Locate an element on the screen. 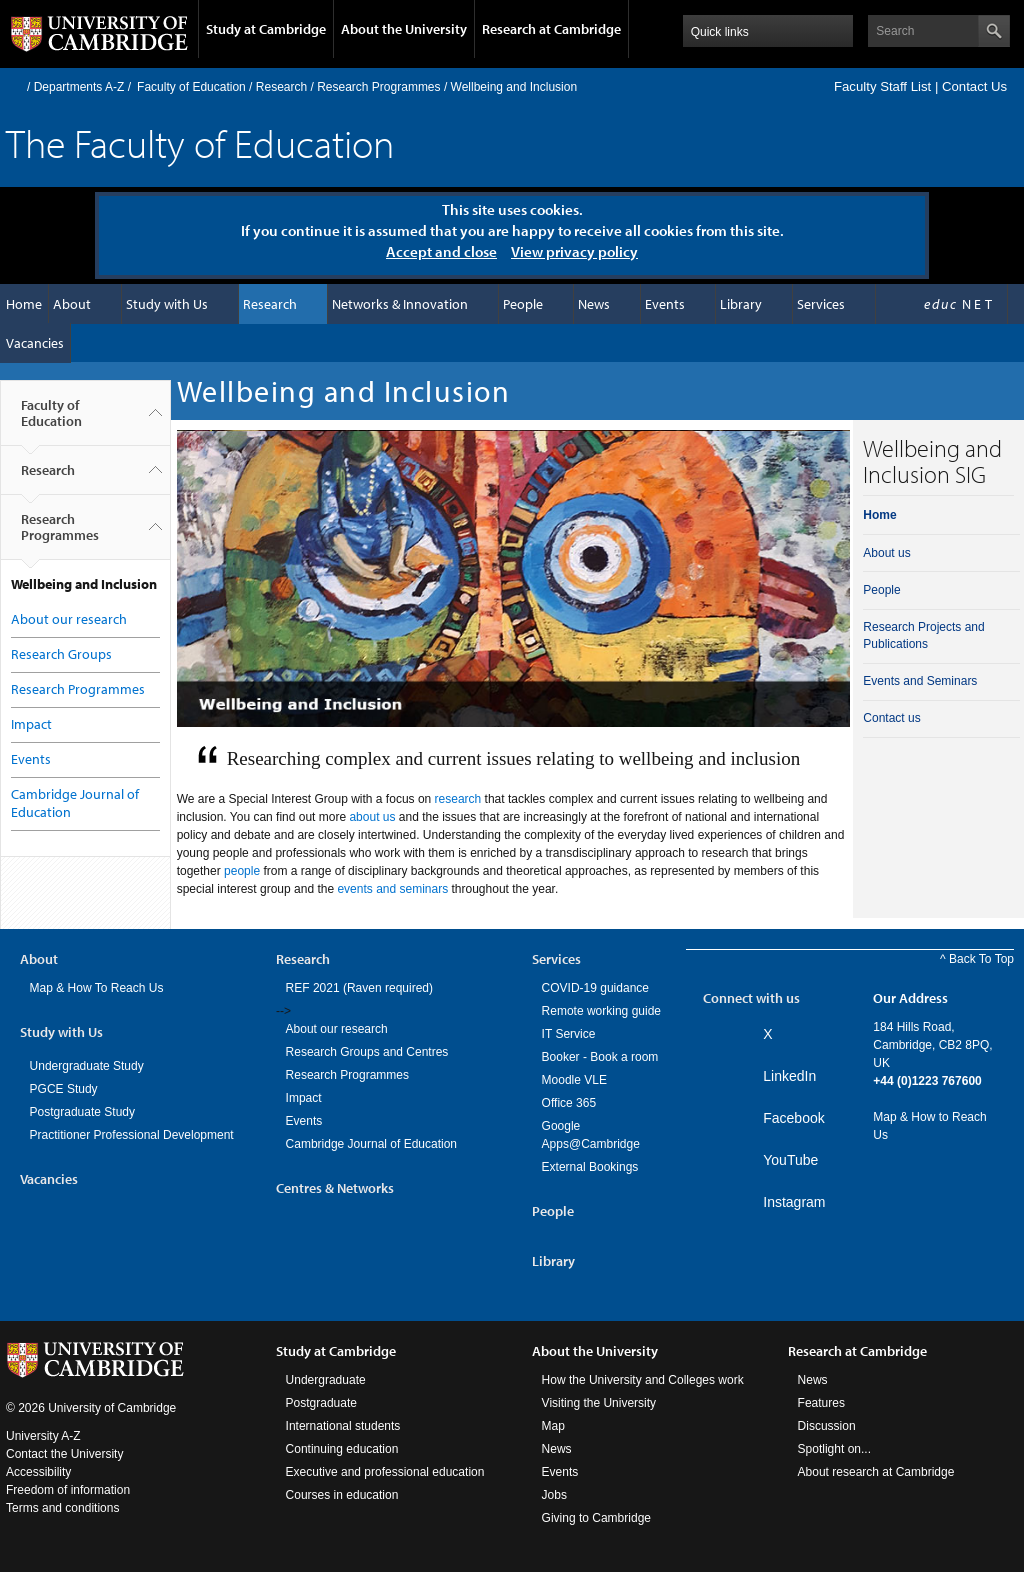 The width and height of the screenshot is (1024, 1572). Visiting the University is located at coordinates (599, 1403).